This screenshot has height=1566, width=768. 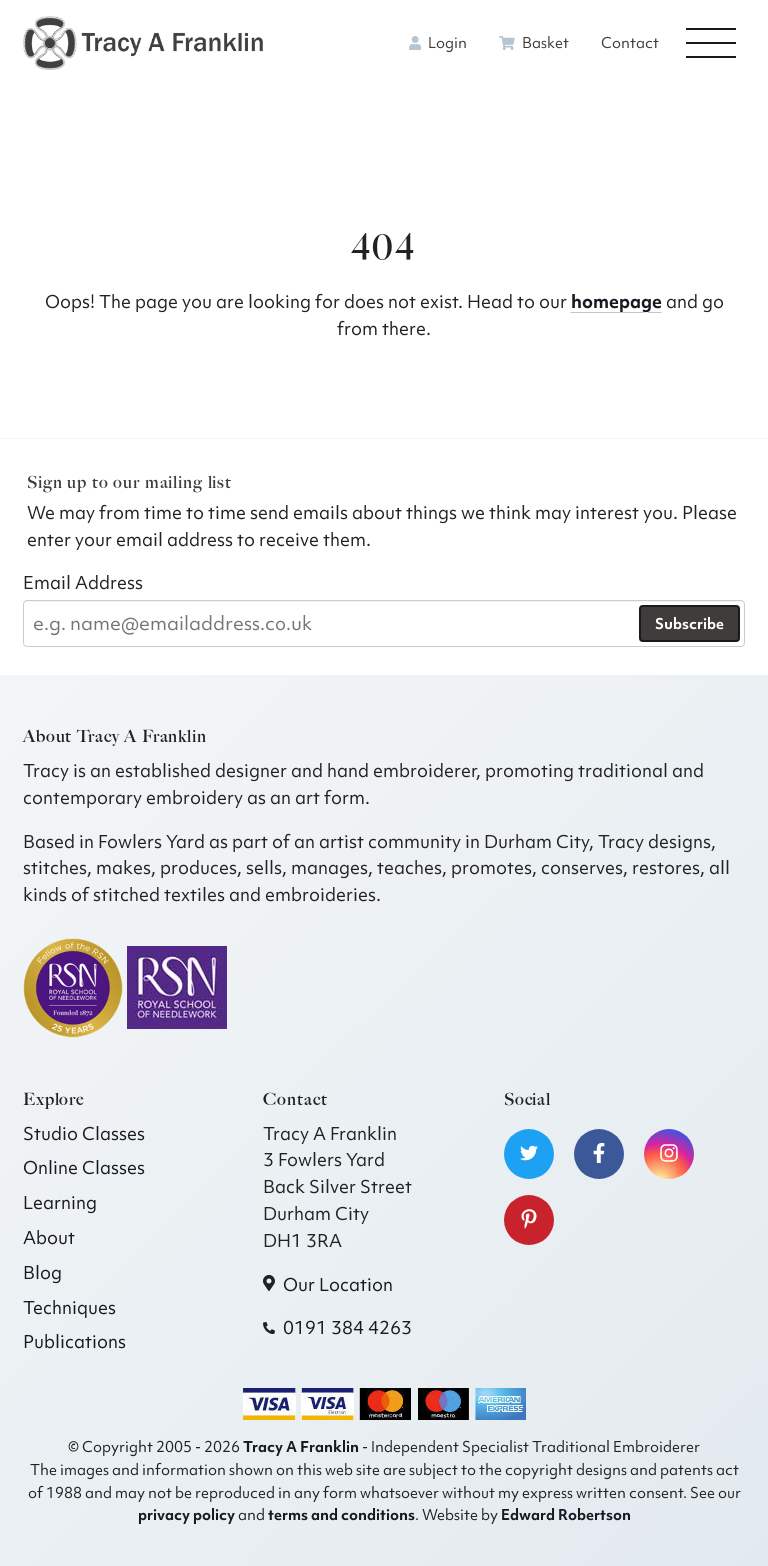 I want to click on Email Address, so click(x=83, y=582).